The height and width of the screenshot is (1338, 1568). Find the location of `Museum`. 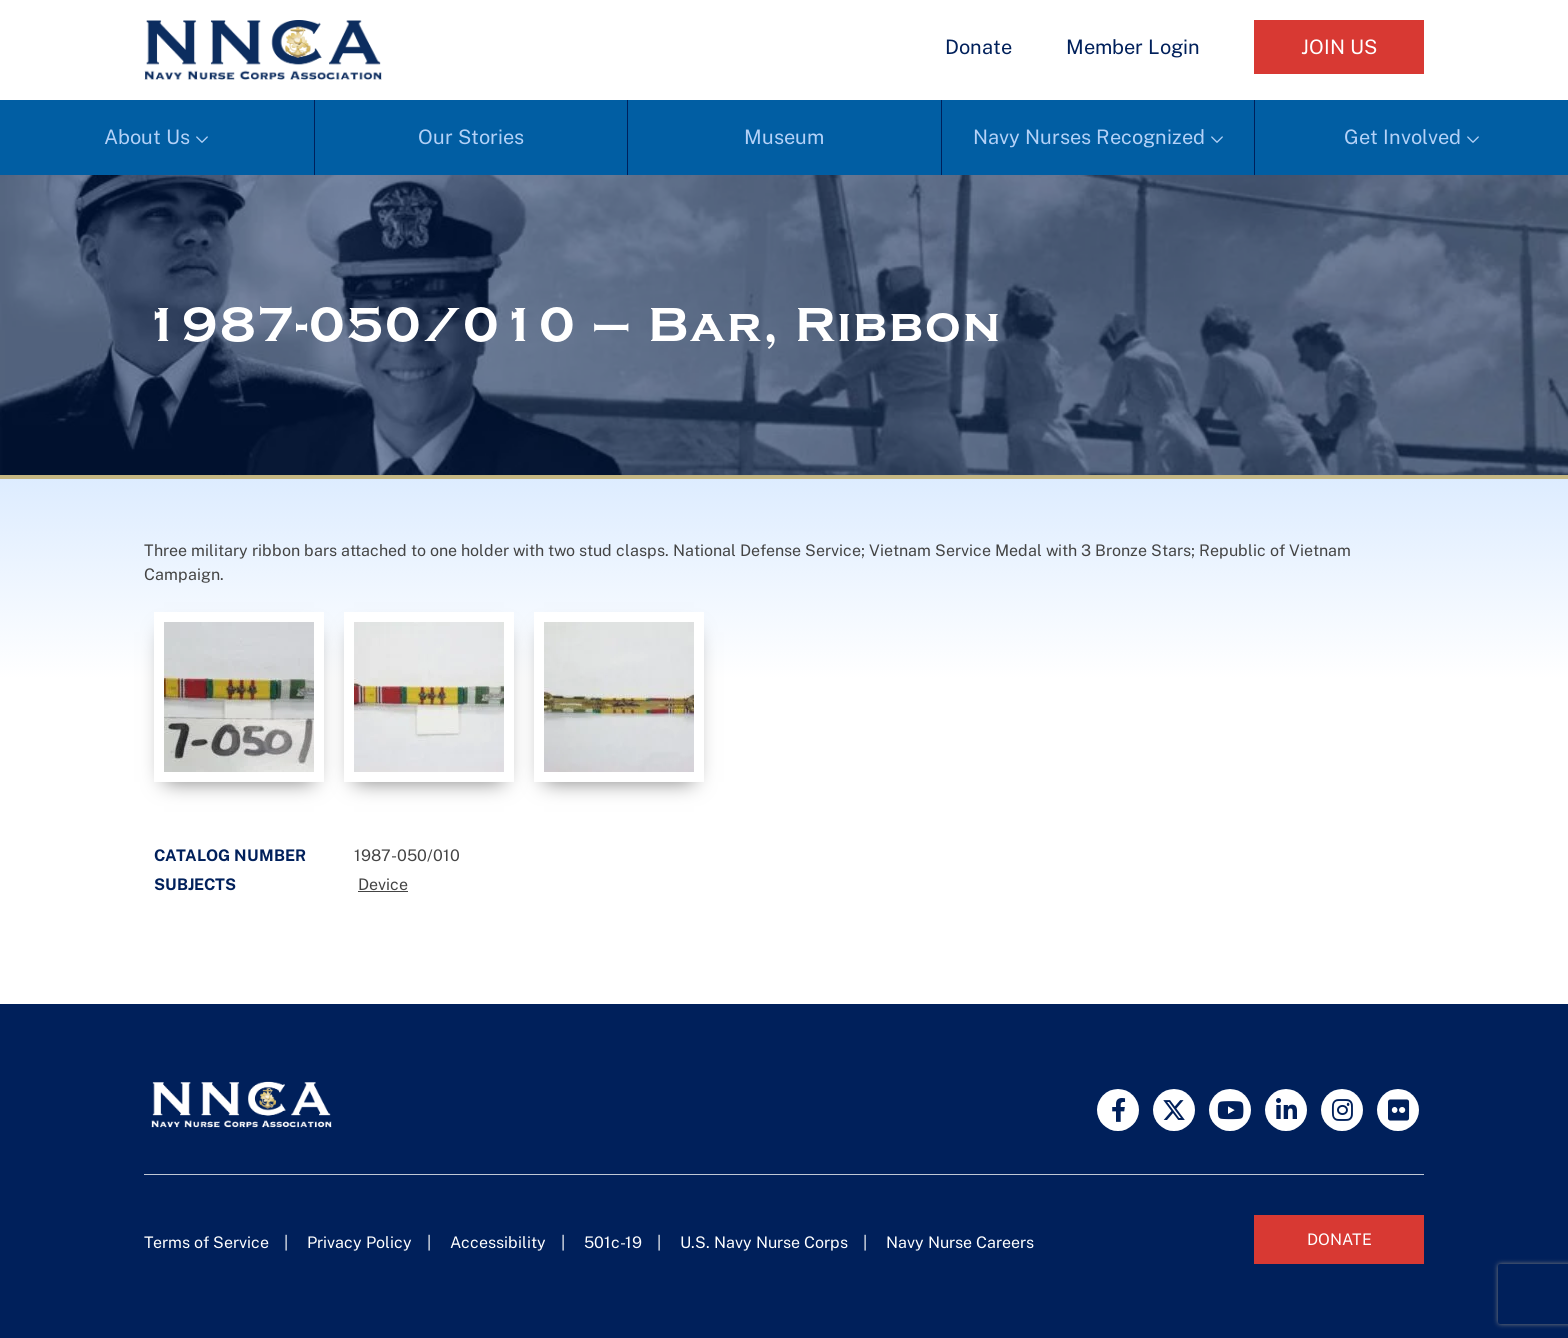

Museum is located at coordinates (784, 137).